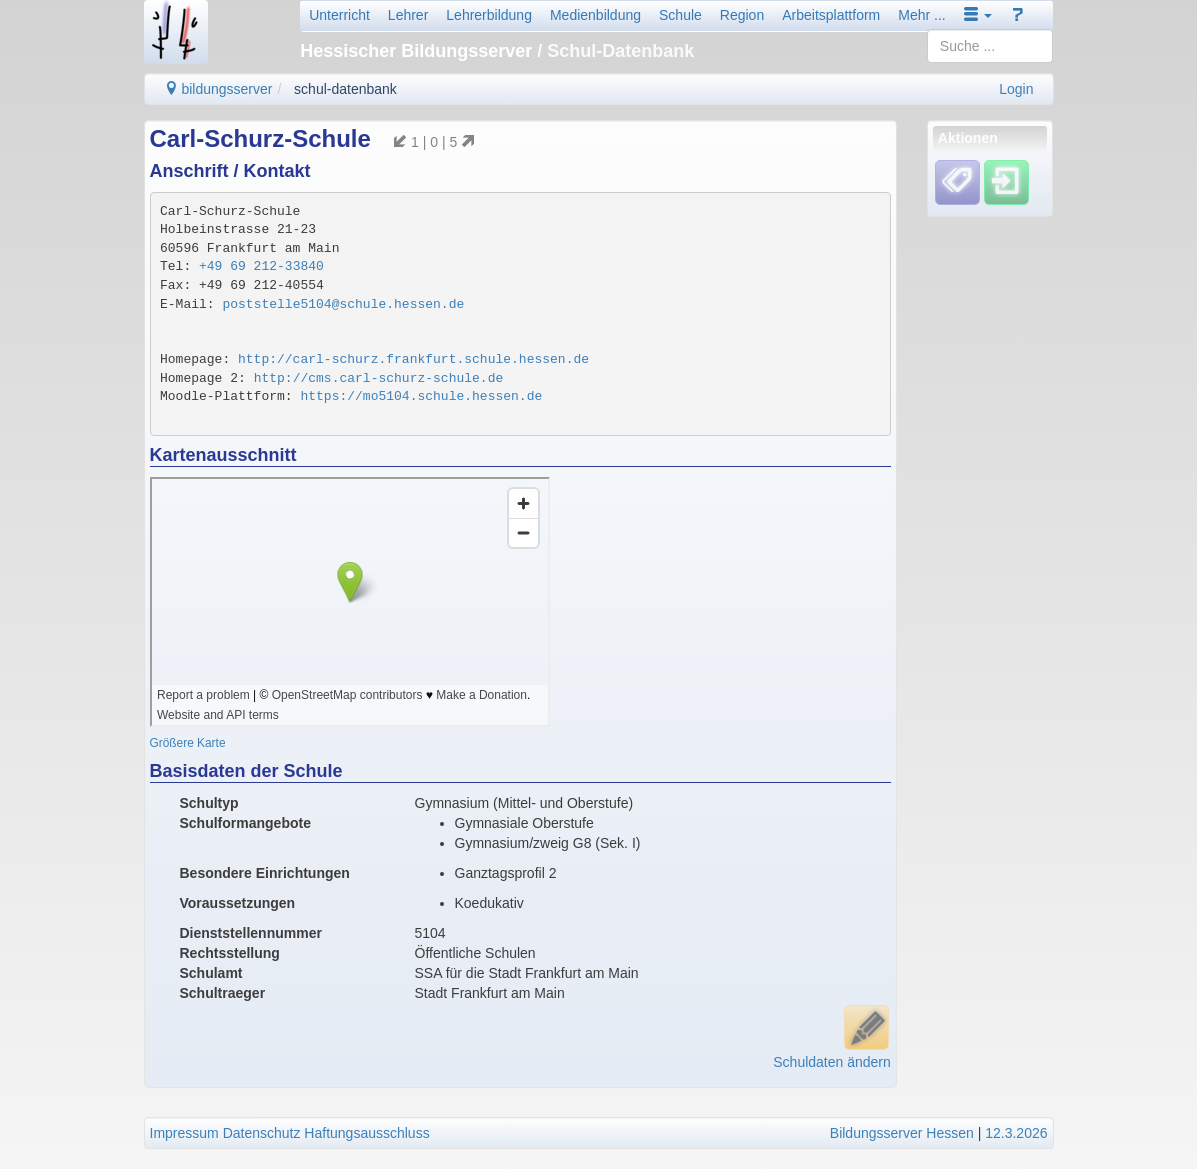 The height and width of the screenshot is (1169, 1197). Describe the element at coordinates (742, 15) in the screenshot. I see `Region` at that location.